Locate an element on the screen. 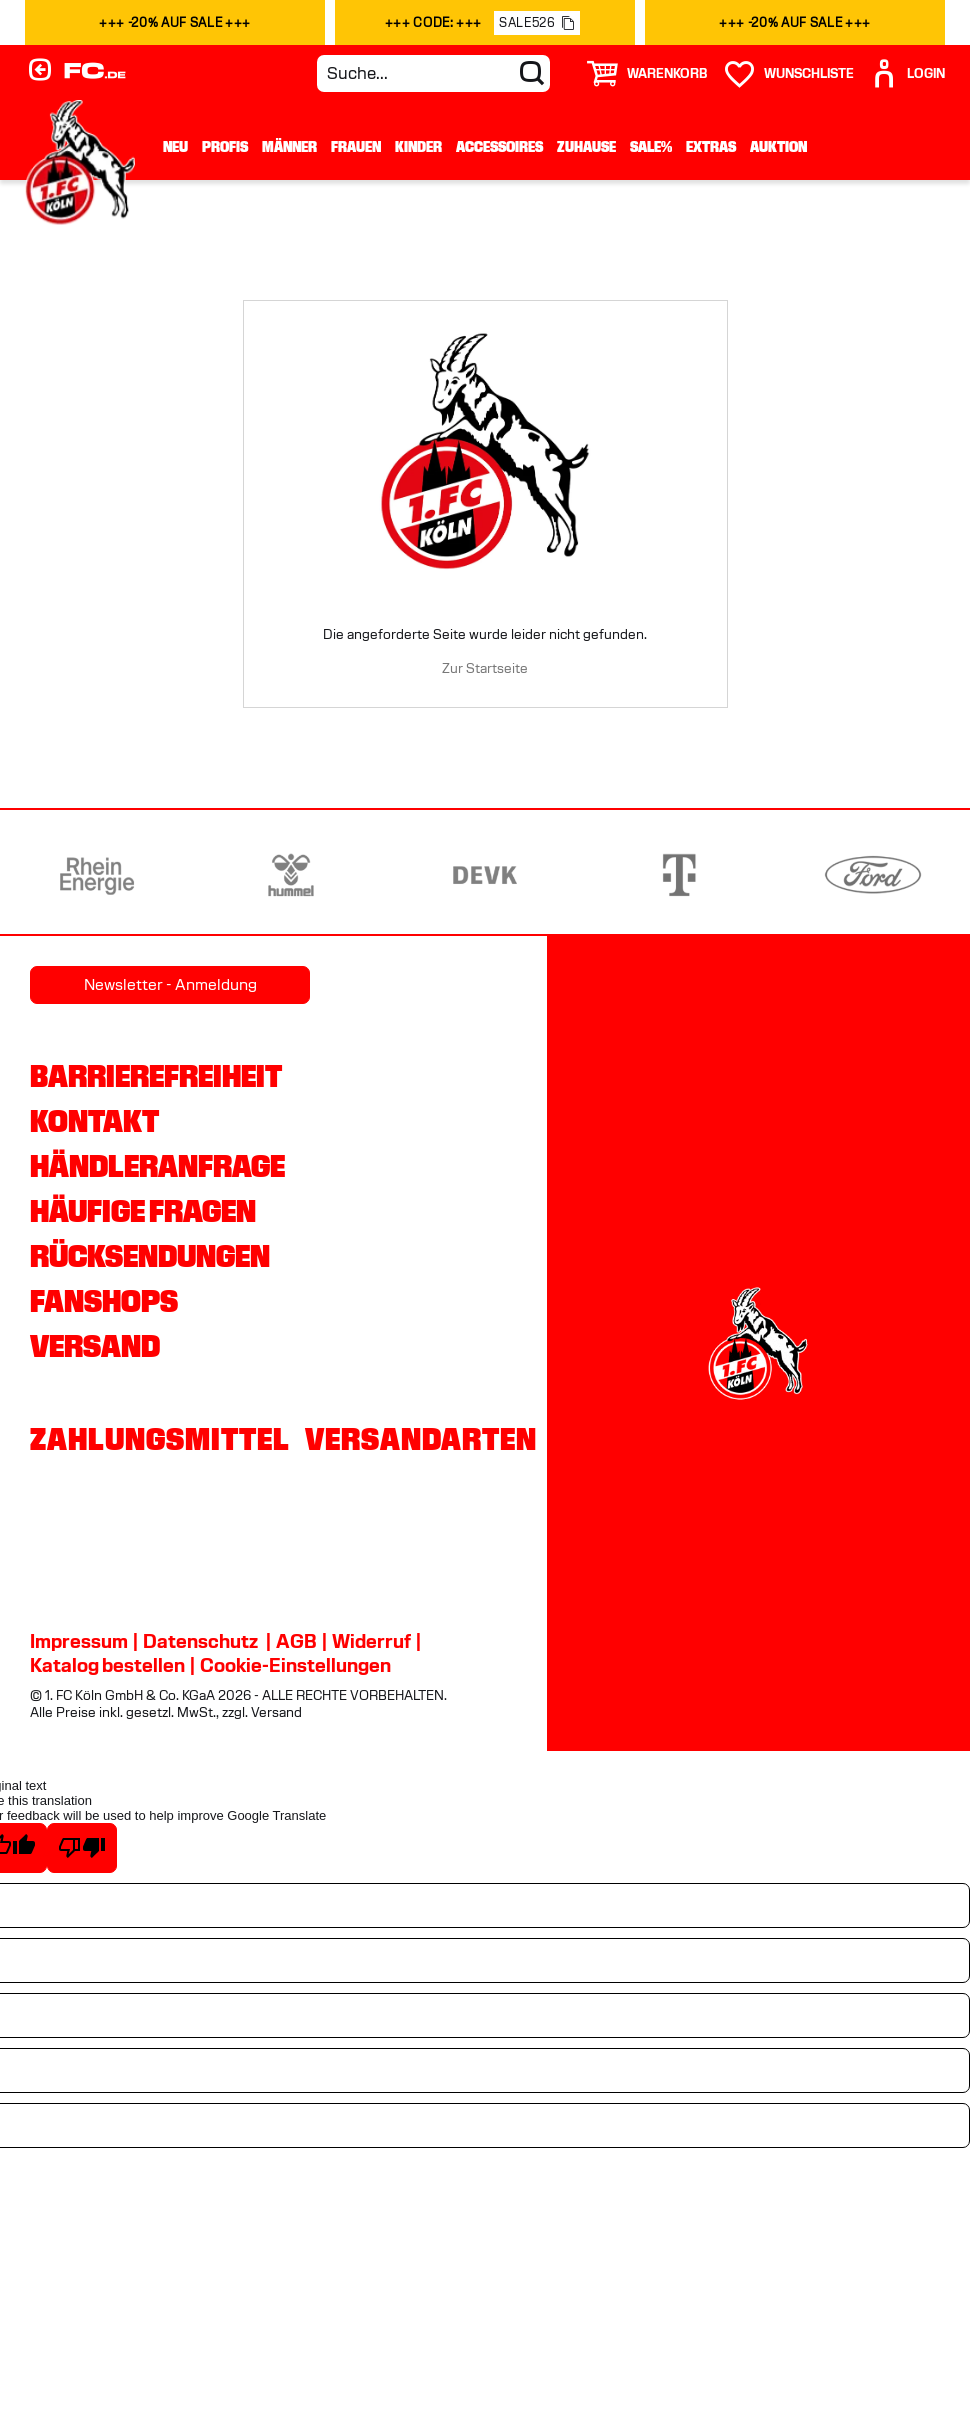 The height and width of the screenshot is (2411, 970). Sale% is located at coordinates (651, 147).